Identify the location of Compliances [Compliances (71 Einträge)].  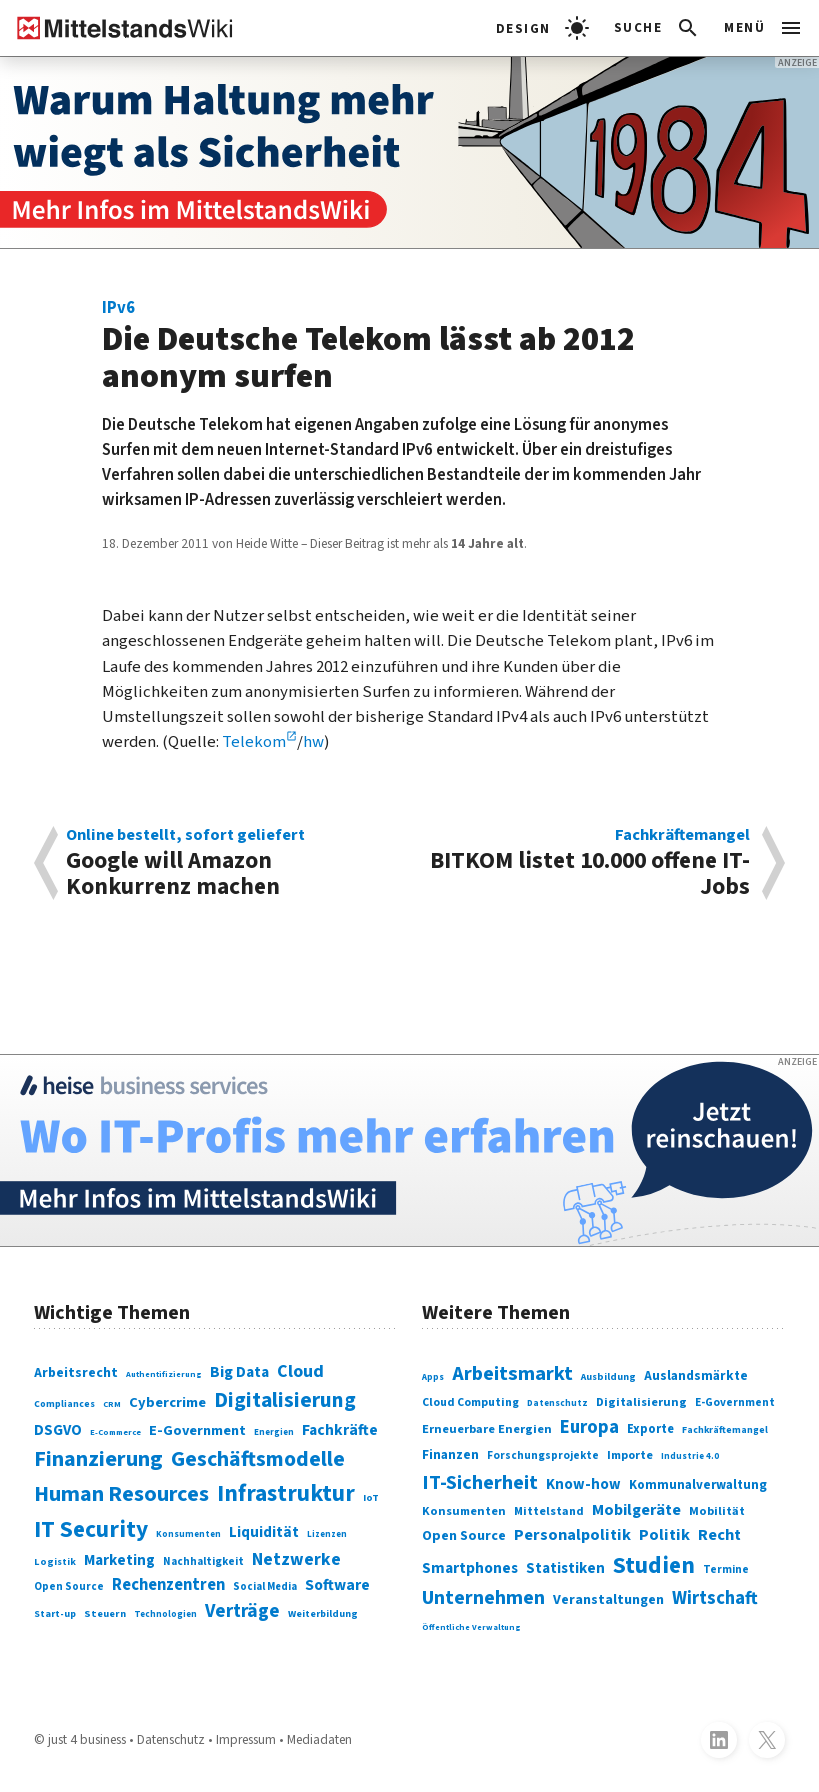
(64, 1404).